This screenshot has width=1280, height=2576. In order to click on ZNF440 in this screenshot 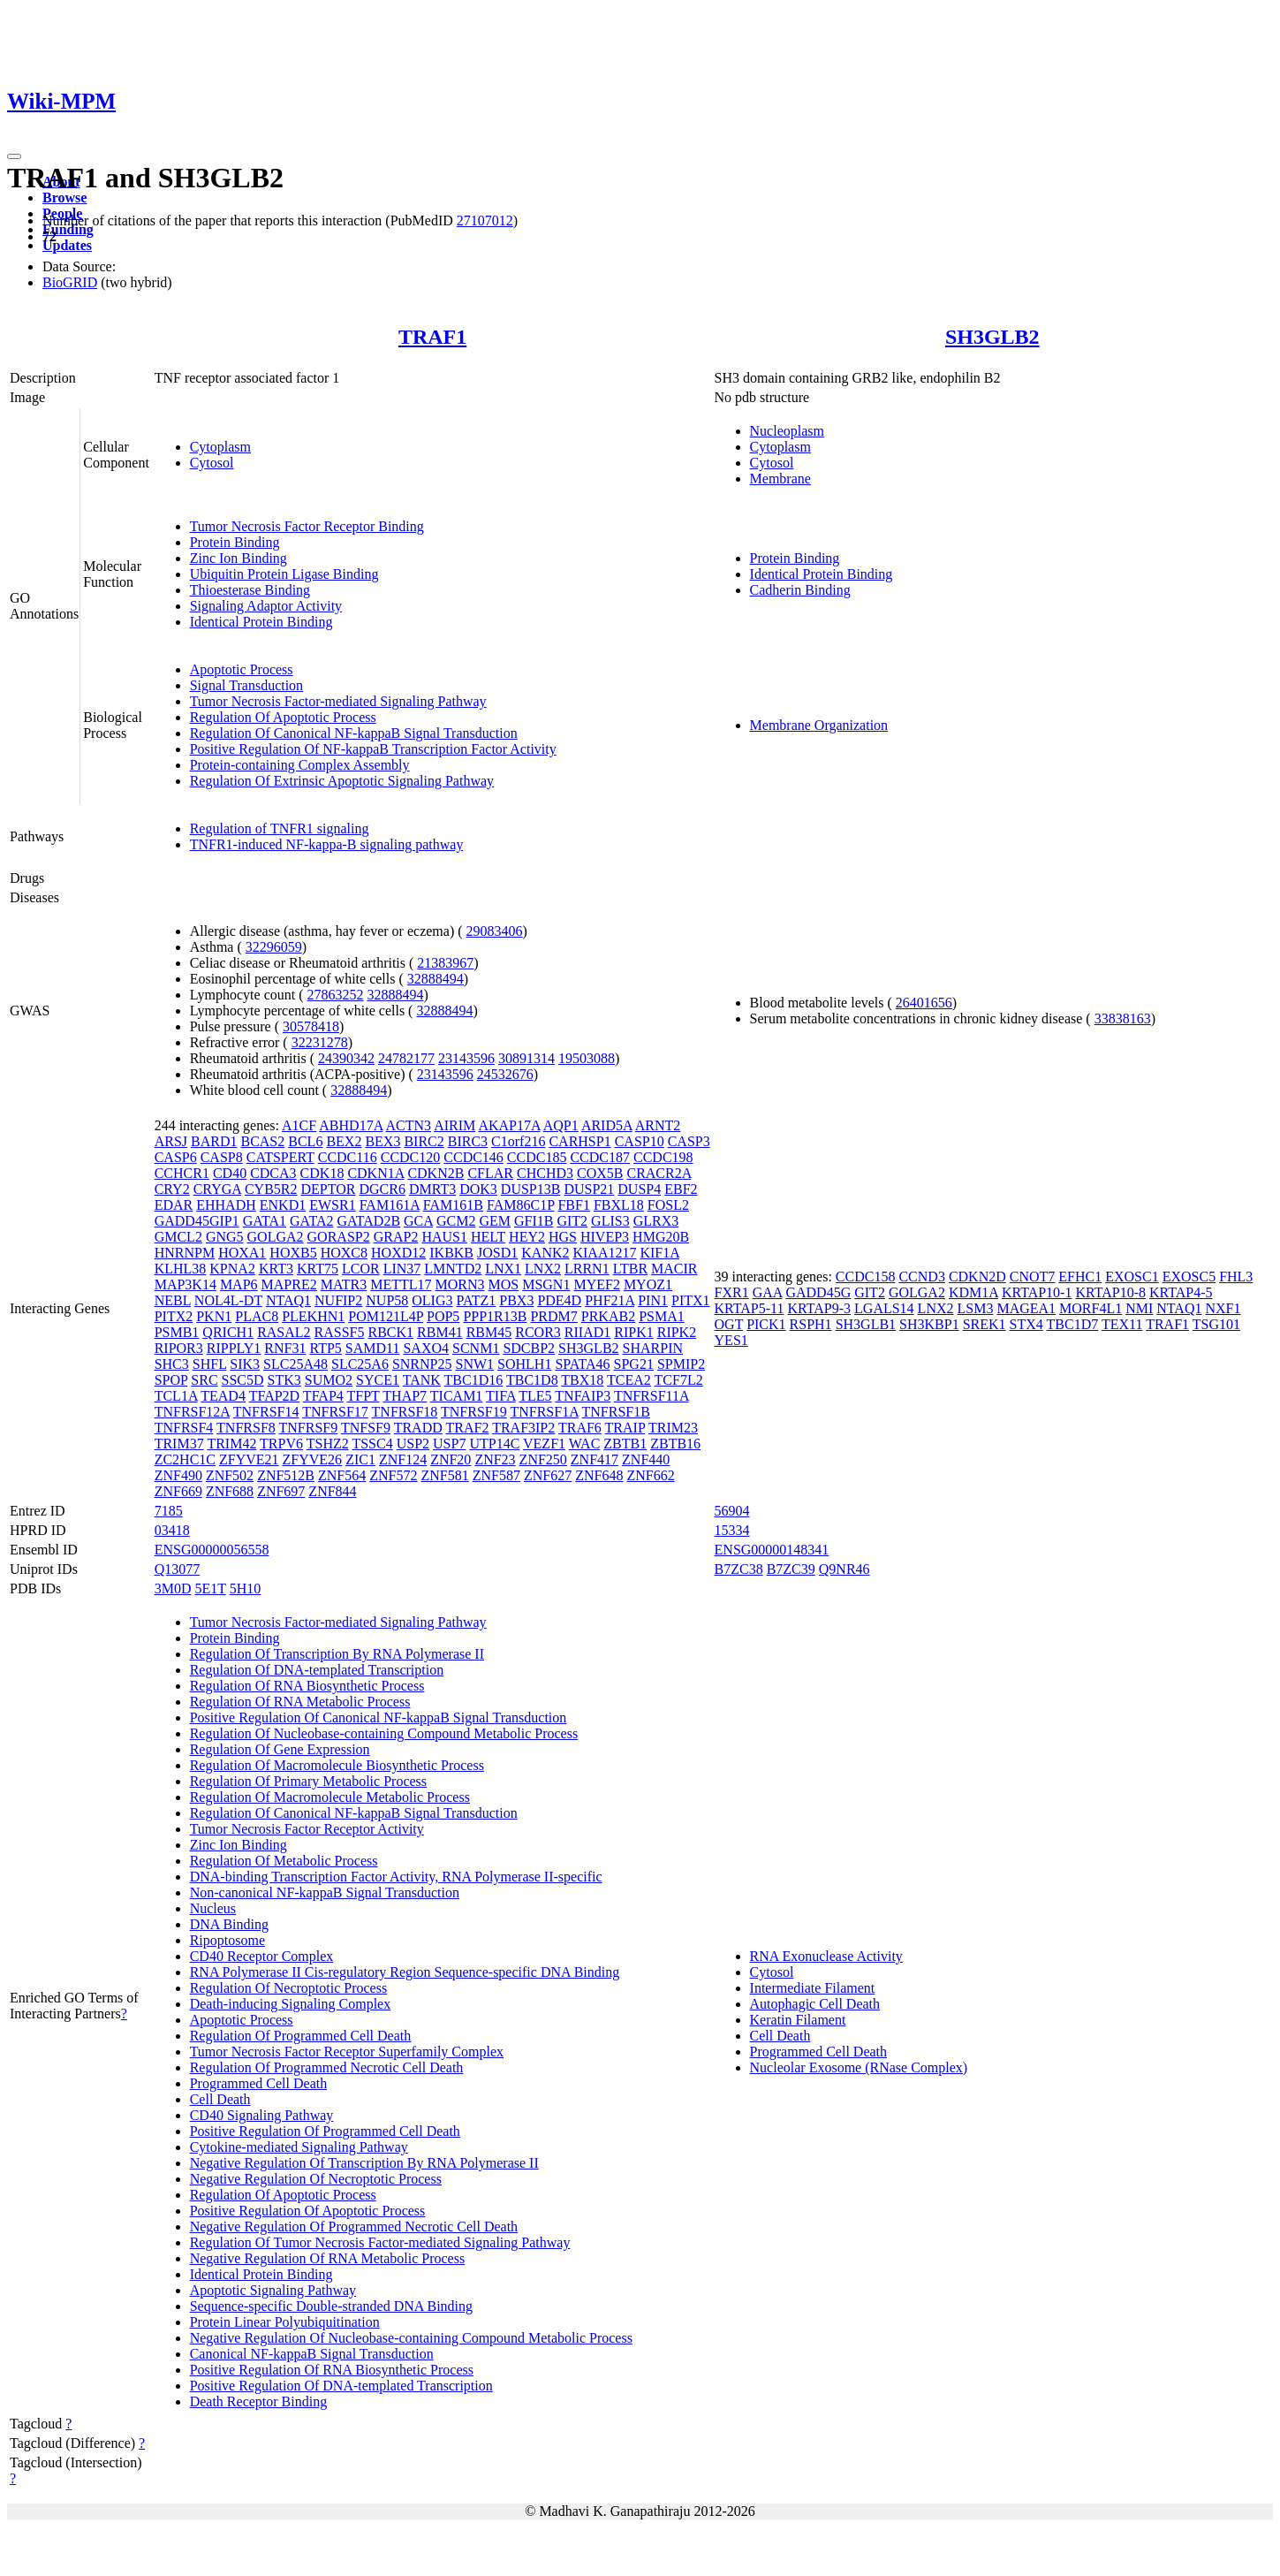, I will do `click(646, 1459)`.